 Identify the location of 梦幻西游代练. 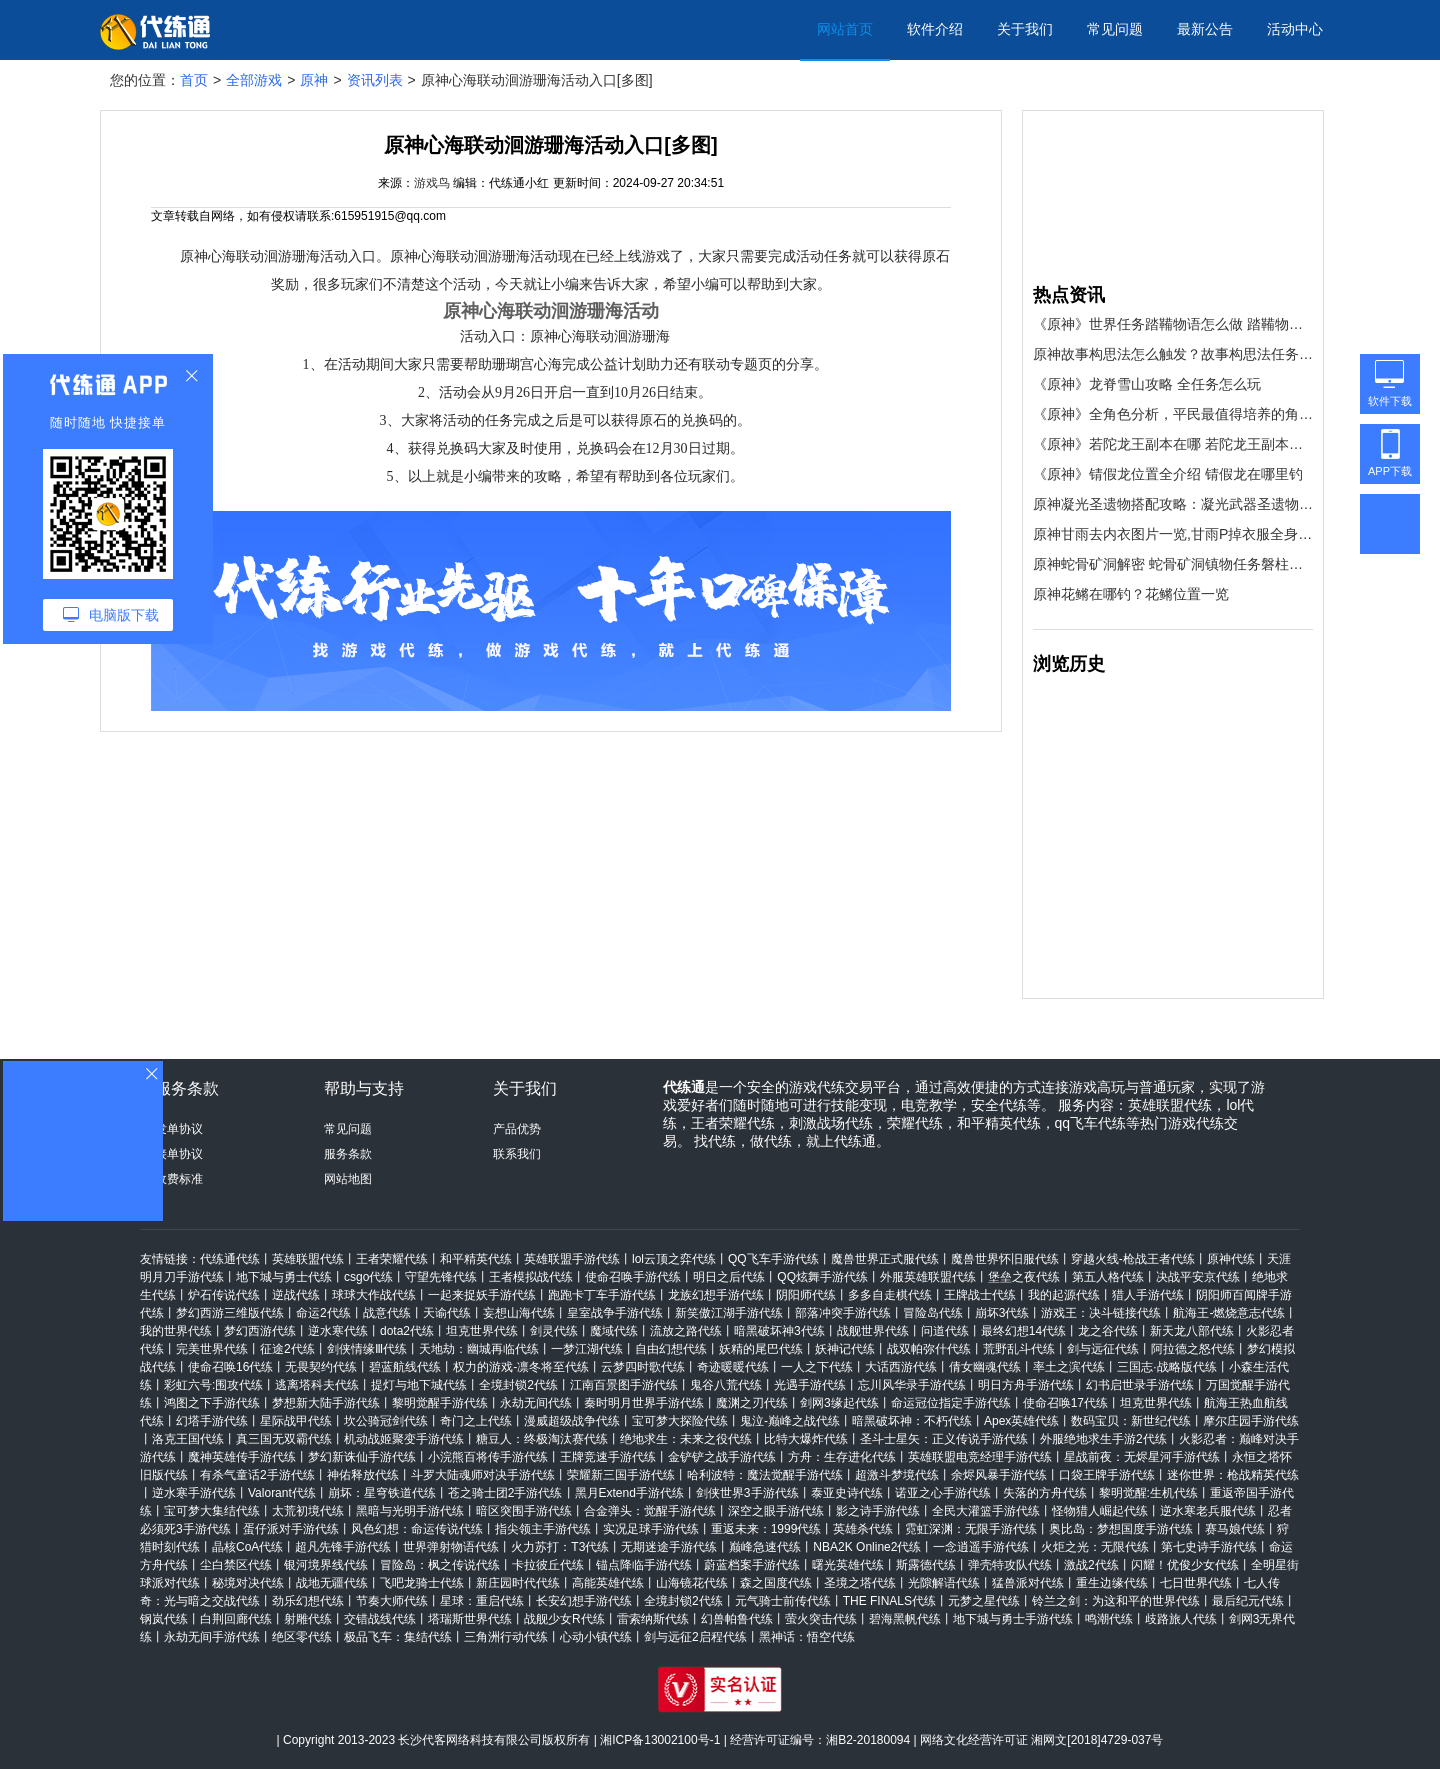
(260, 1331).